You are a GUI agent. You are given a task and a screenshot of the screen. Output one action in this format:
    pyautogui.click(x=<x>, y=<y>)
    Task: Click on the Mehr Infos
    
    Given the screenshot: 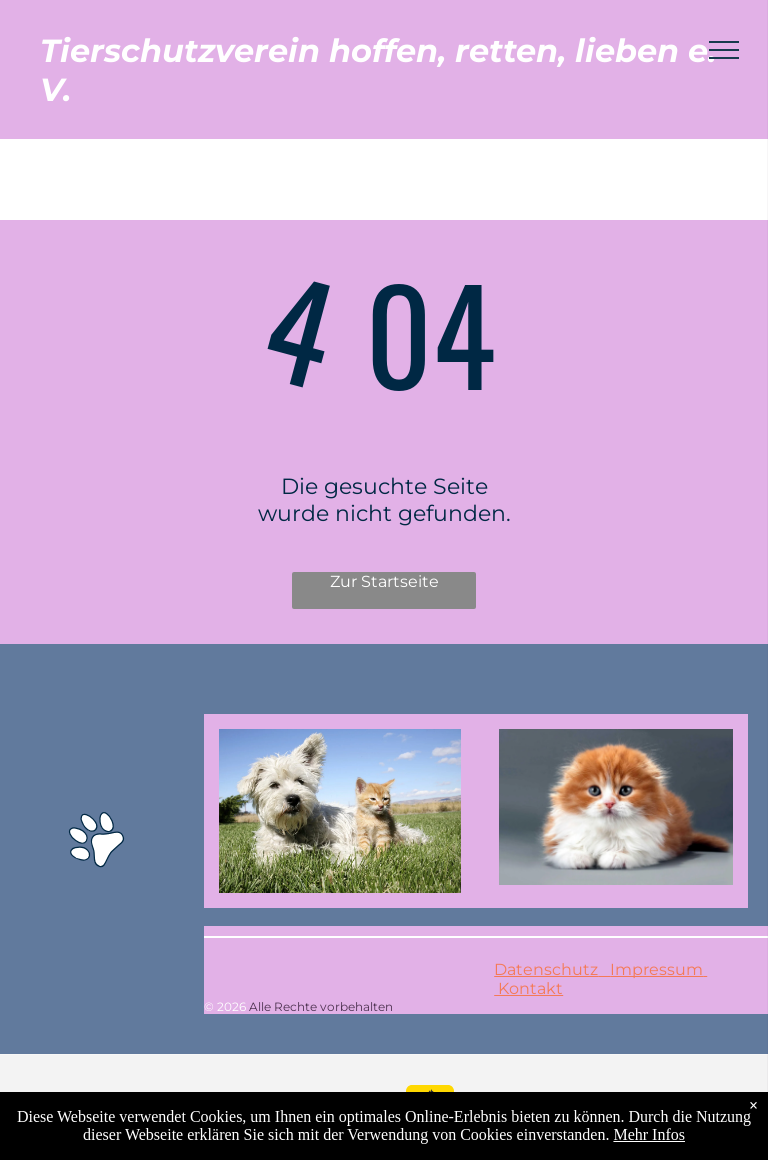 What is the action you would take?
    pyautogui.click(x=649, y=1134)
    